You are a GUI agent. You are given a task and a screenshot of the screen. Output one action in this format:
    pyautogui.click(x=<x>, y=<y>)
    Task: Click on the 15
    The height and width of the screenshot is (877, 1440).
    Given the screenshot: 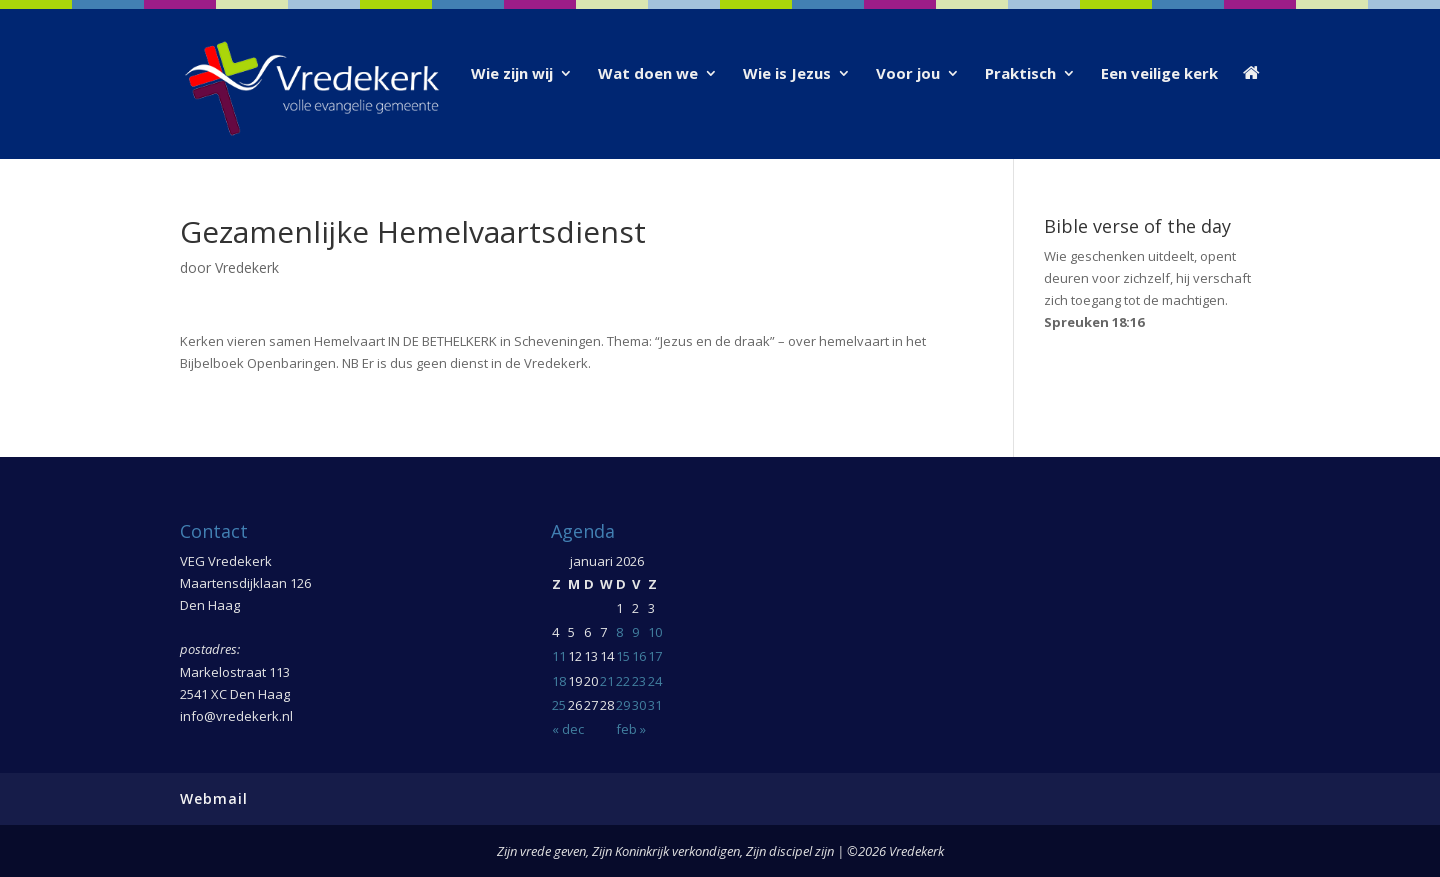 What is the action you would take?
    pyautogui.click(x=623, y=656)
    